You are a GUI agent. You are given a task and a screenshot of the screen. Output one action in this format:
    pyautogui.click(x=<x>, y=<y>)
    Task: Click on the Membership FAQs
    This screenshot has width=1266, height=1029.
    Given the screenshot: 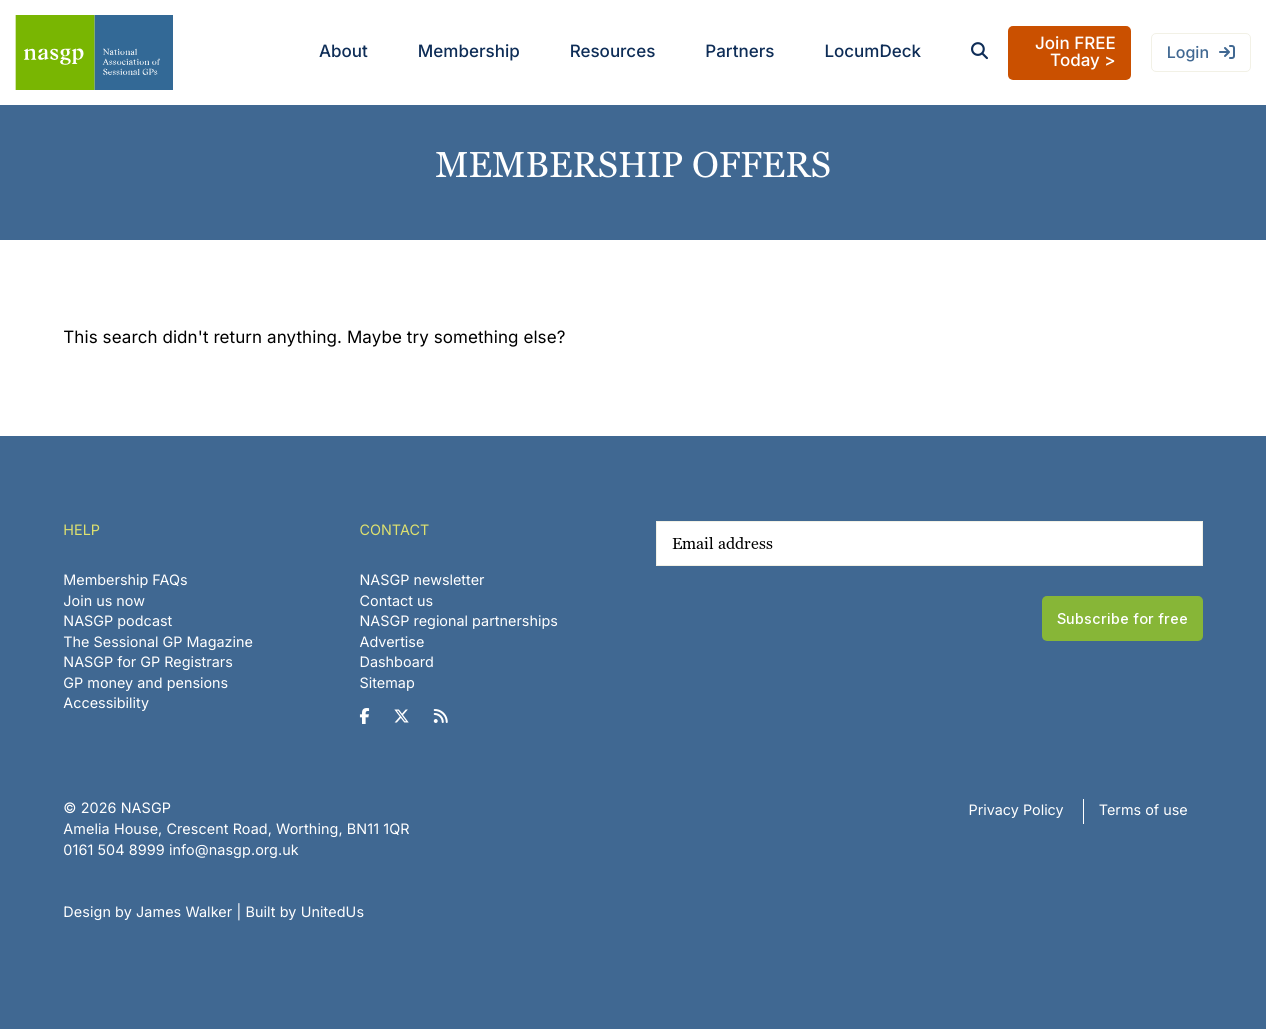 What is the action you would take?
    pyautogui.click(x=125, y=580)
    